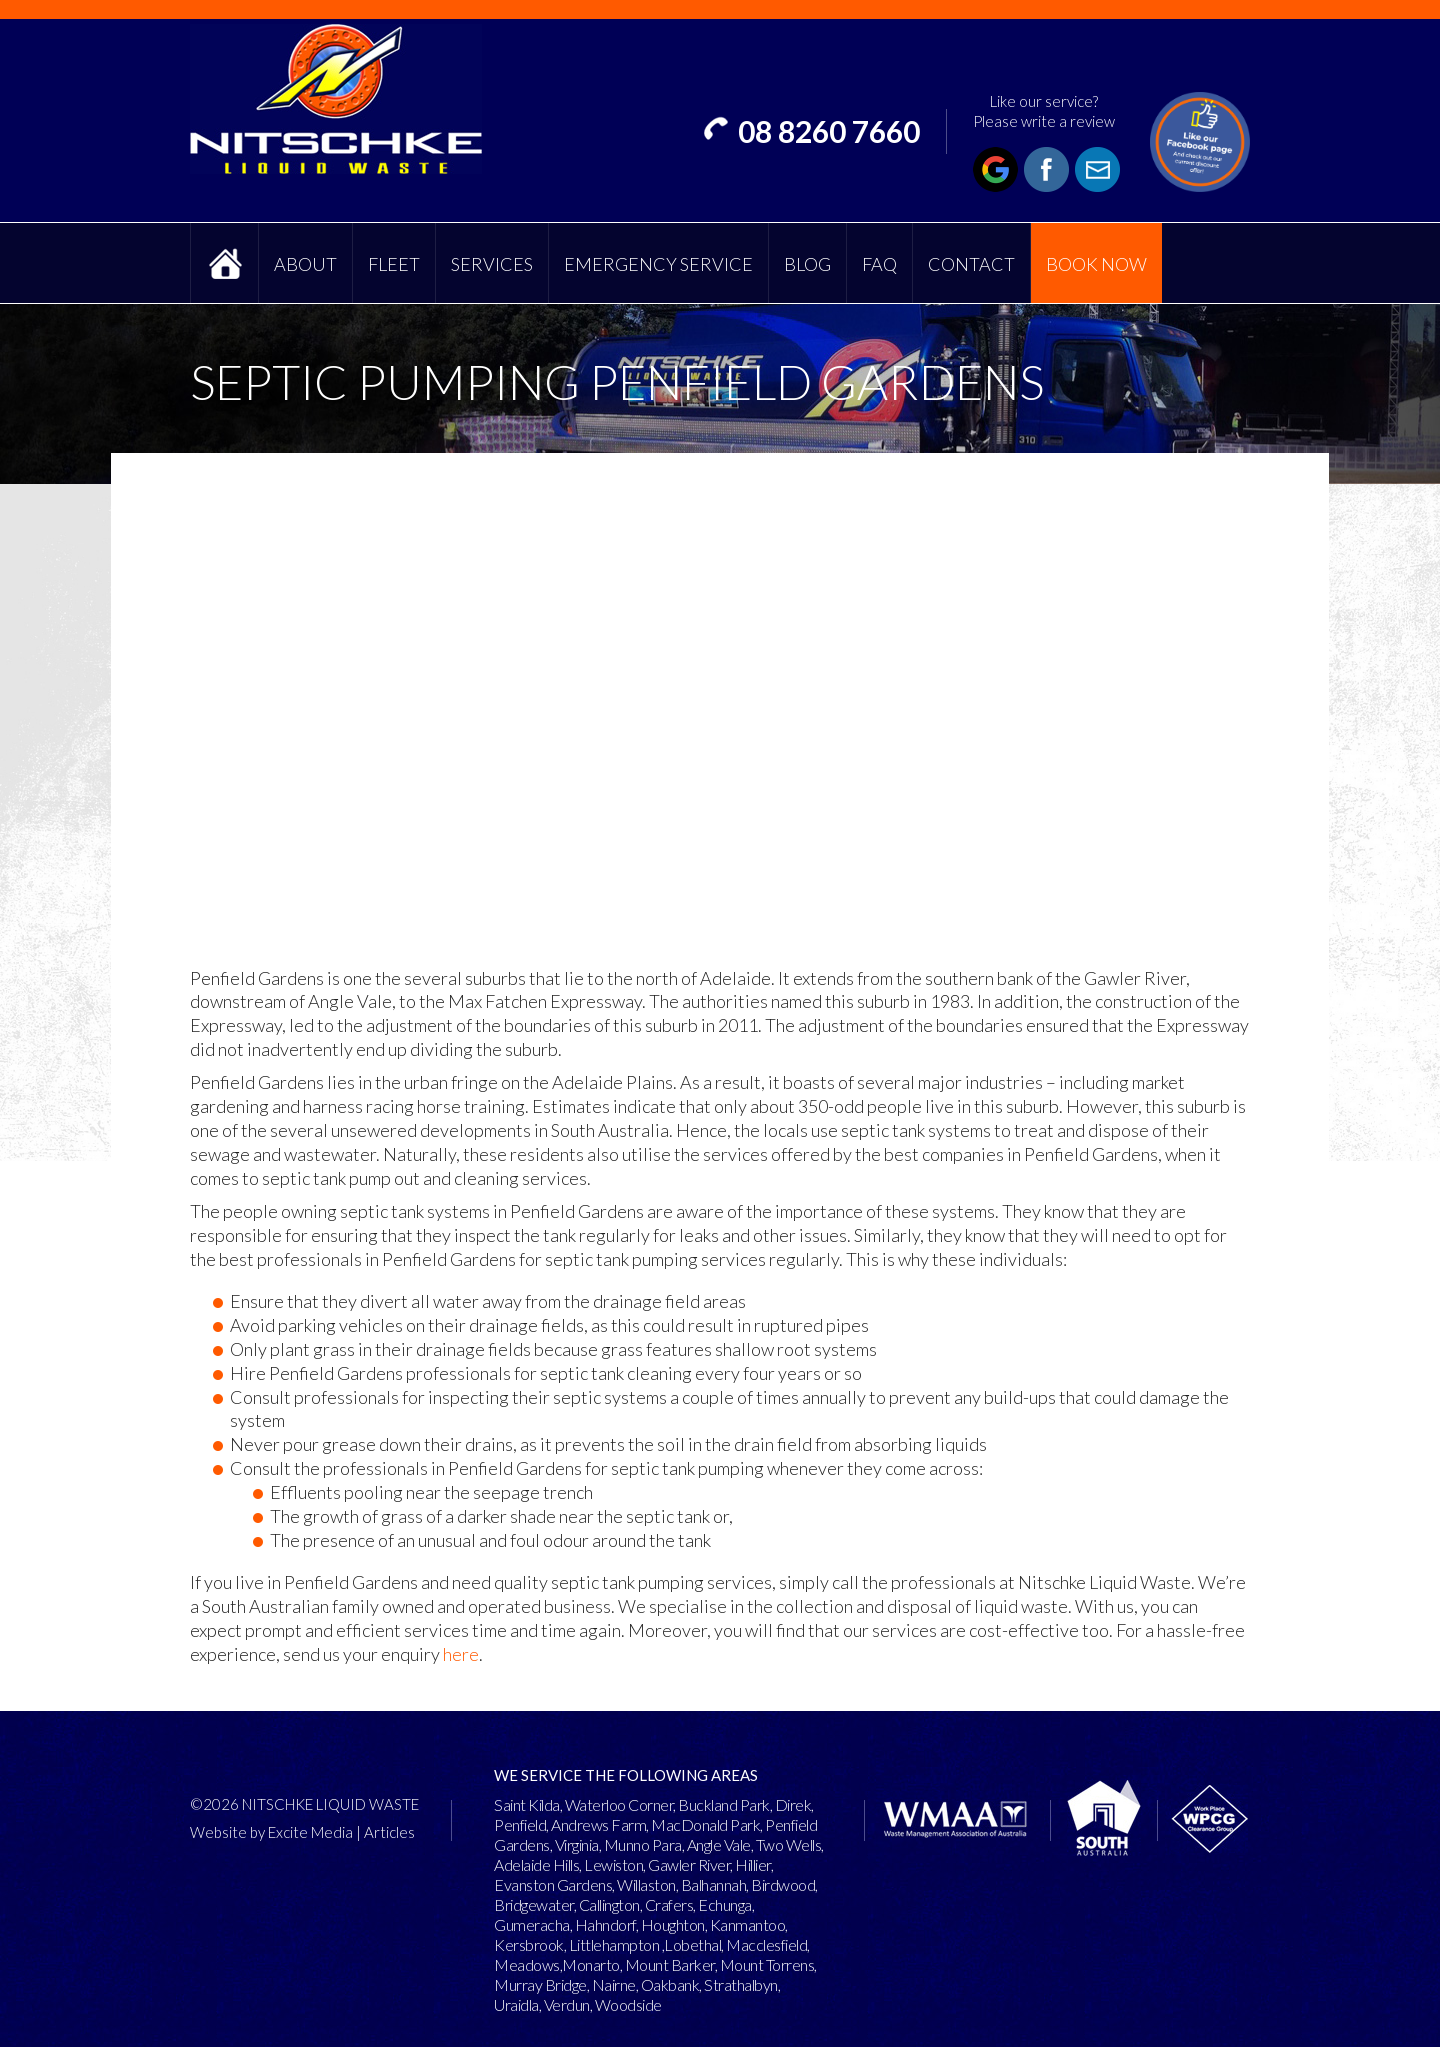  Describe the element at coordinates (1096, 264) in the screenshot. I see `Book Now` at that location.